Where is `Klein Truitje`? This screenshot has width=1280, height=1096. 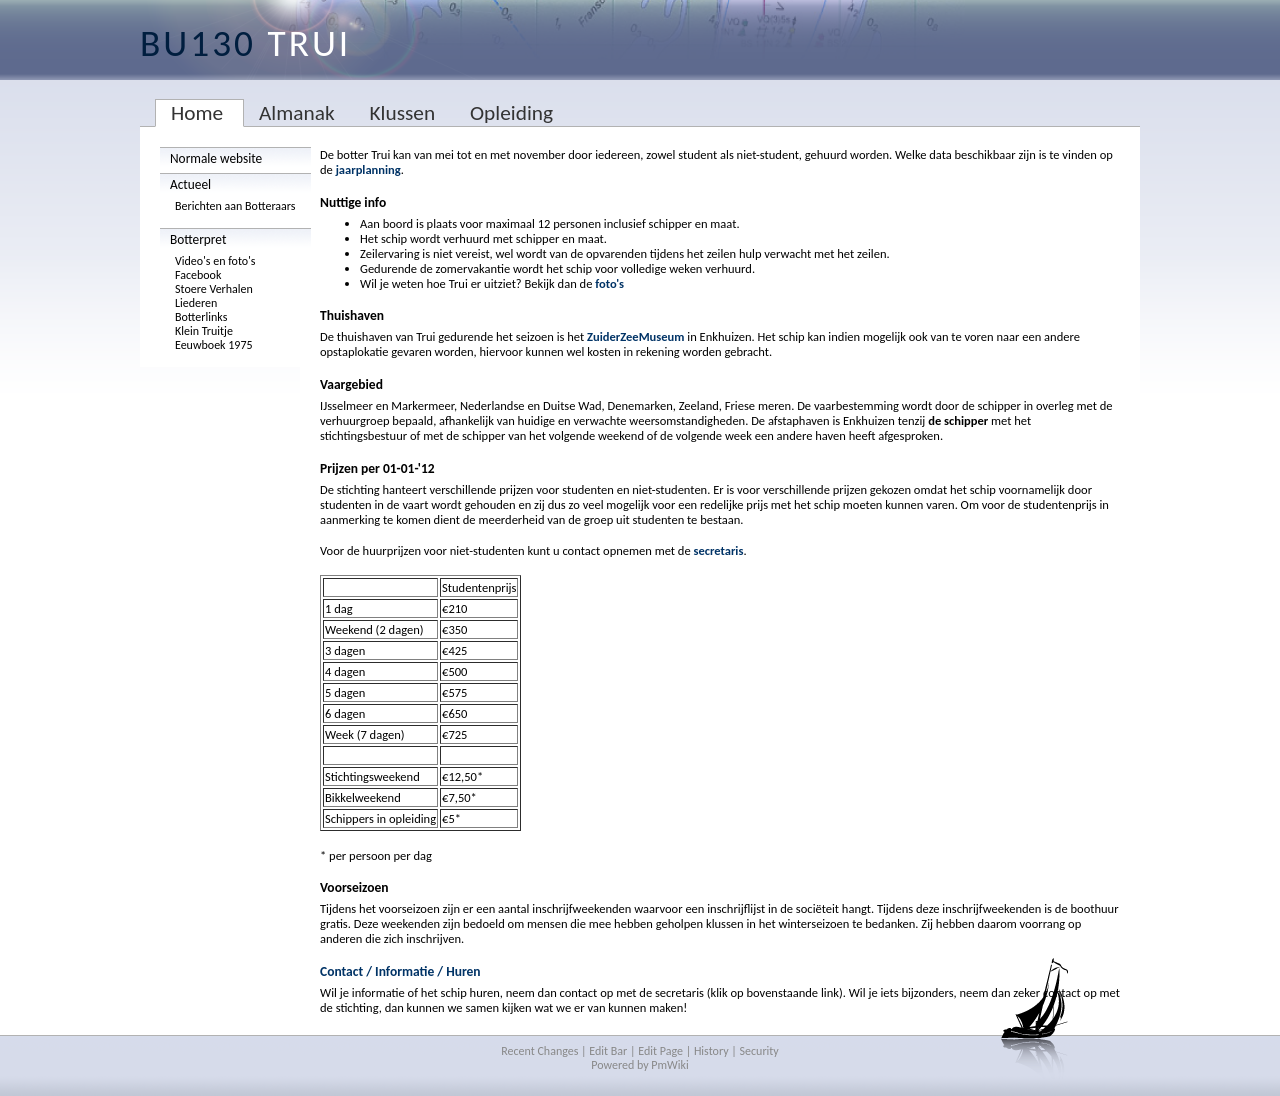 Klein Truitje is located at coordinates (204, 331).